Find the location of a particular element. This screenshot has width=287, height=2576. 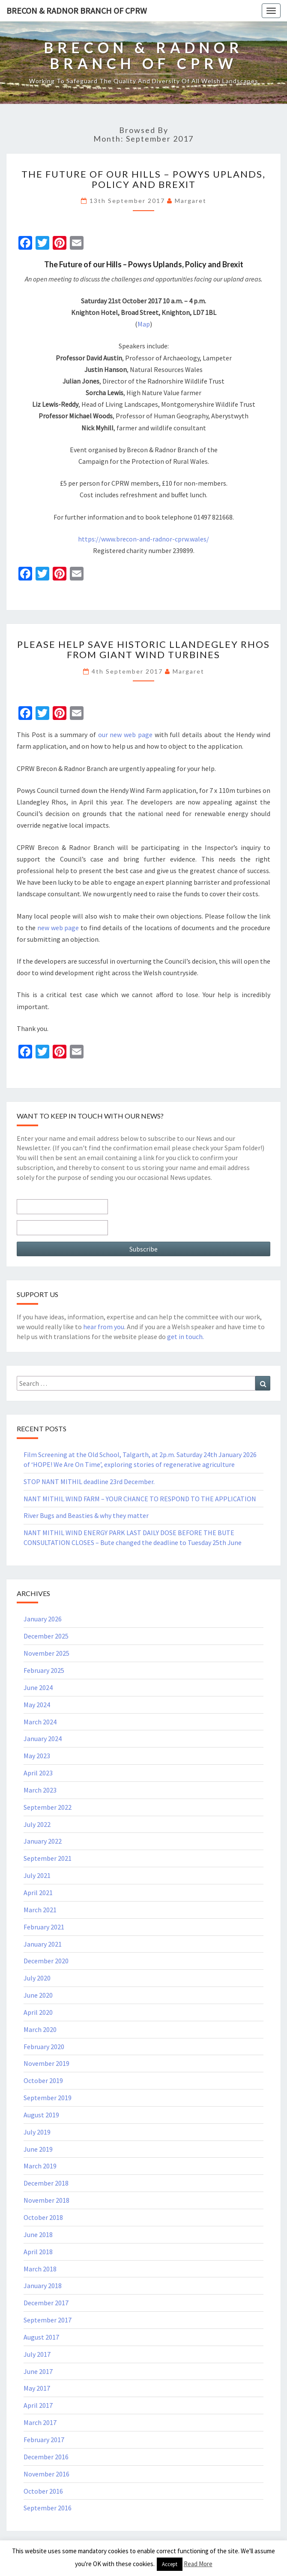

August 2017 is located at coordinates (41, 2337).